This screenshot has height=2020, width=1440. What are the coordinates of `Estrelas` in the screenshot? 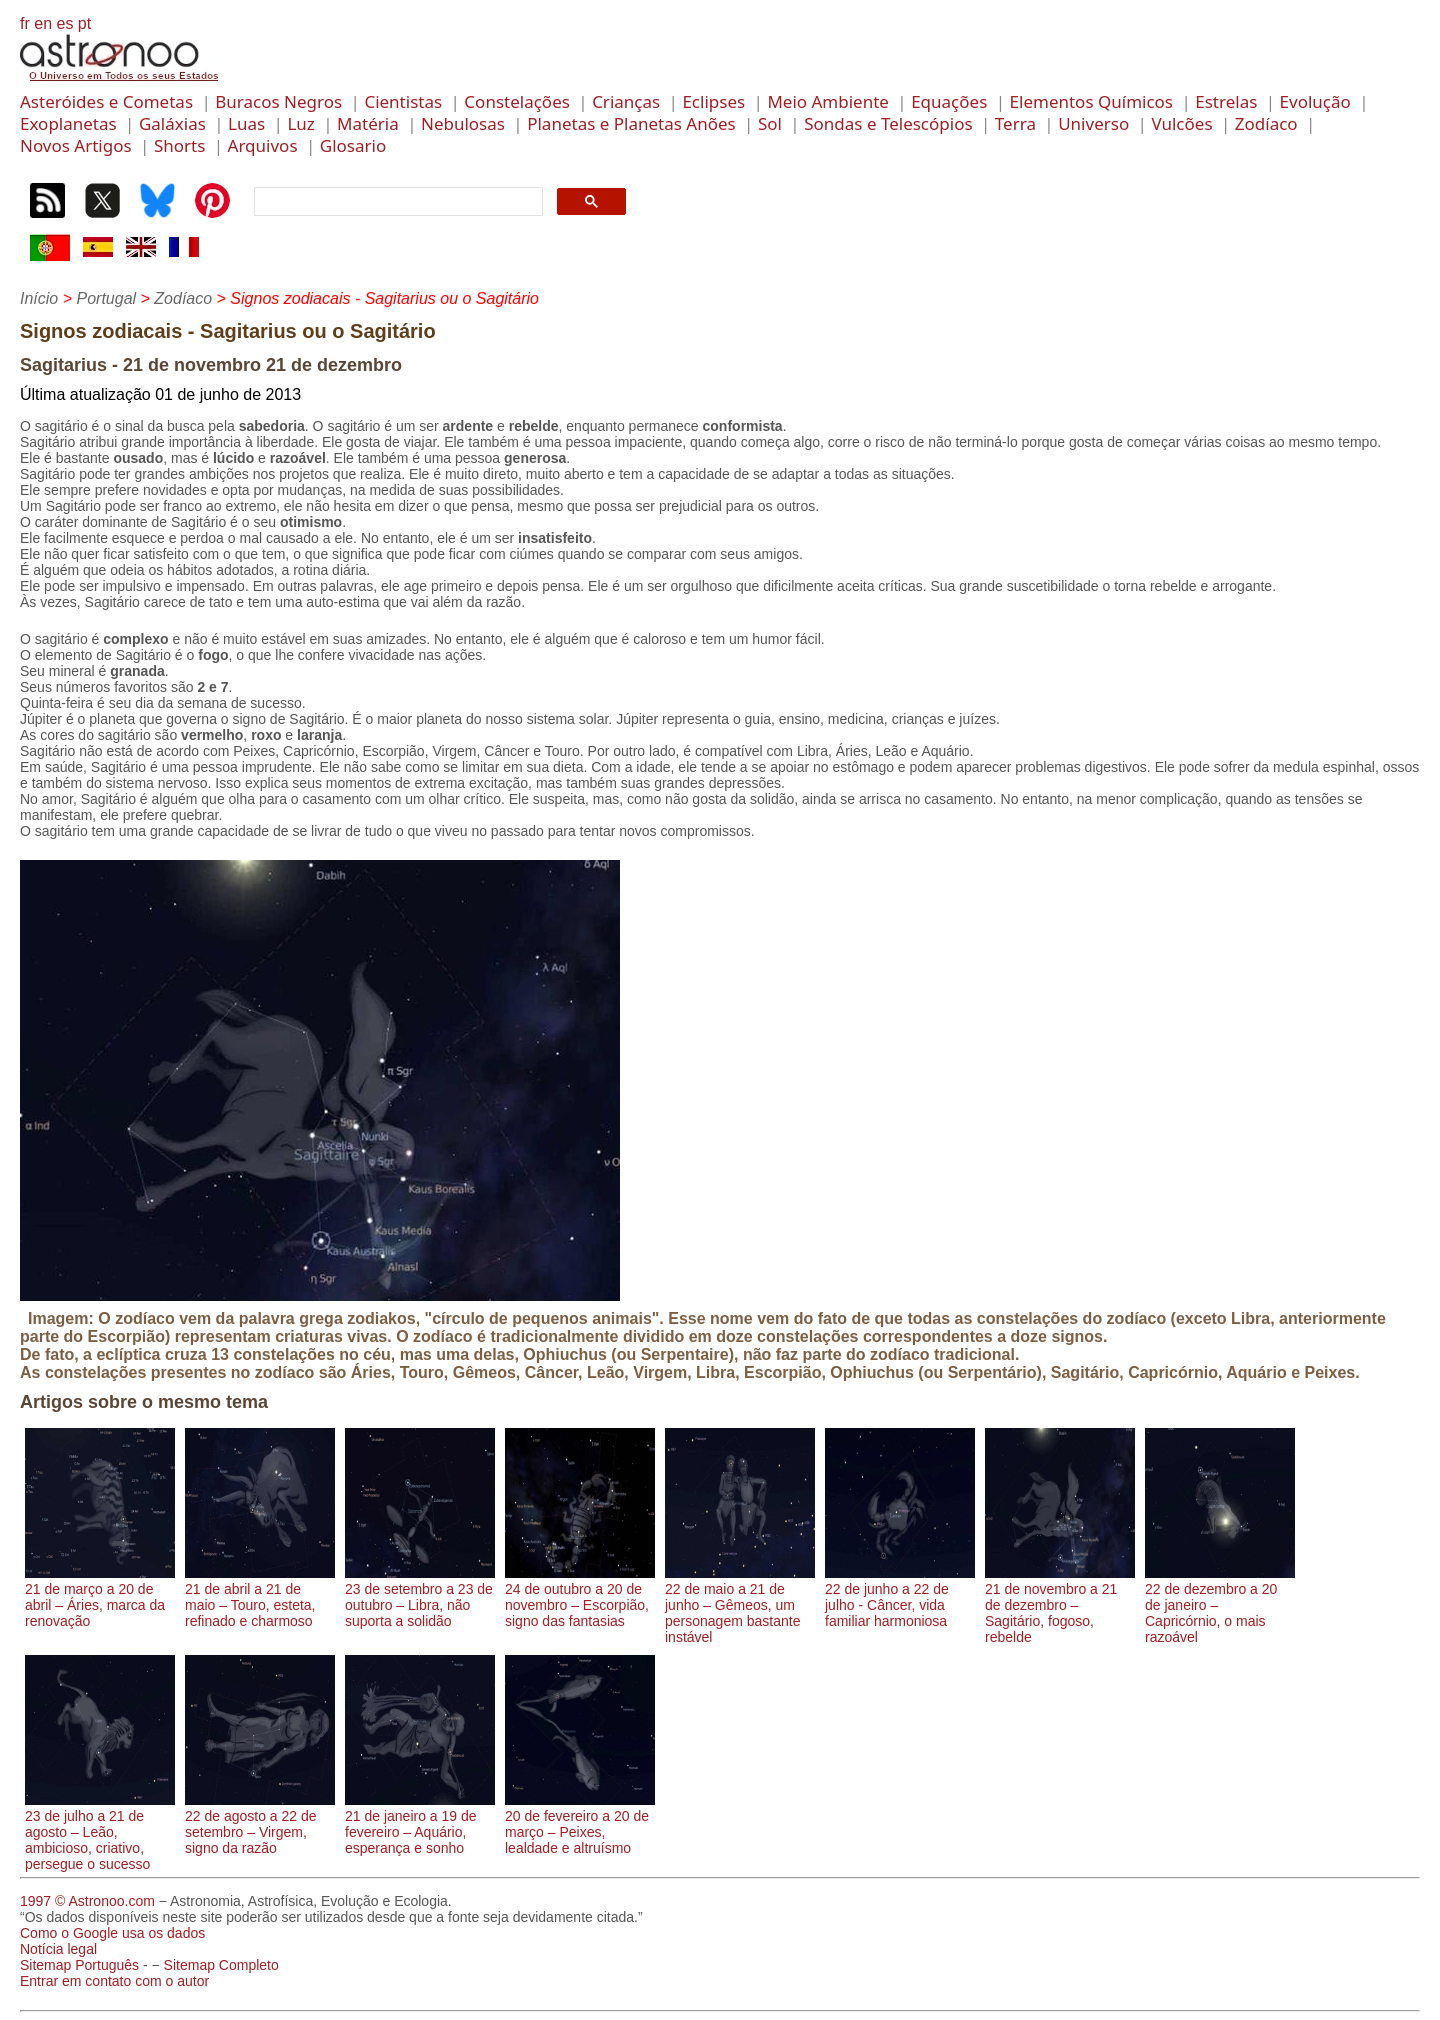 It's located at (1226, 101).